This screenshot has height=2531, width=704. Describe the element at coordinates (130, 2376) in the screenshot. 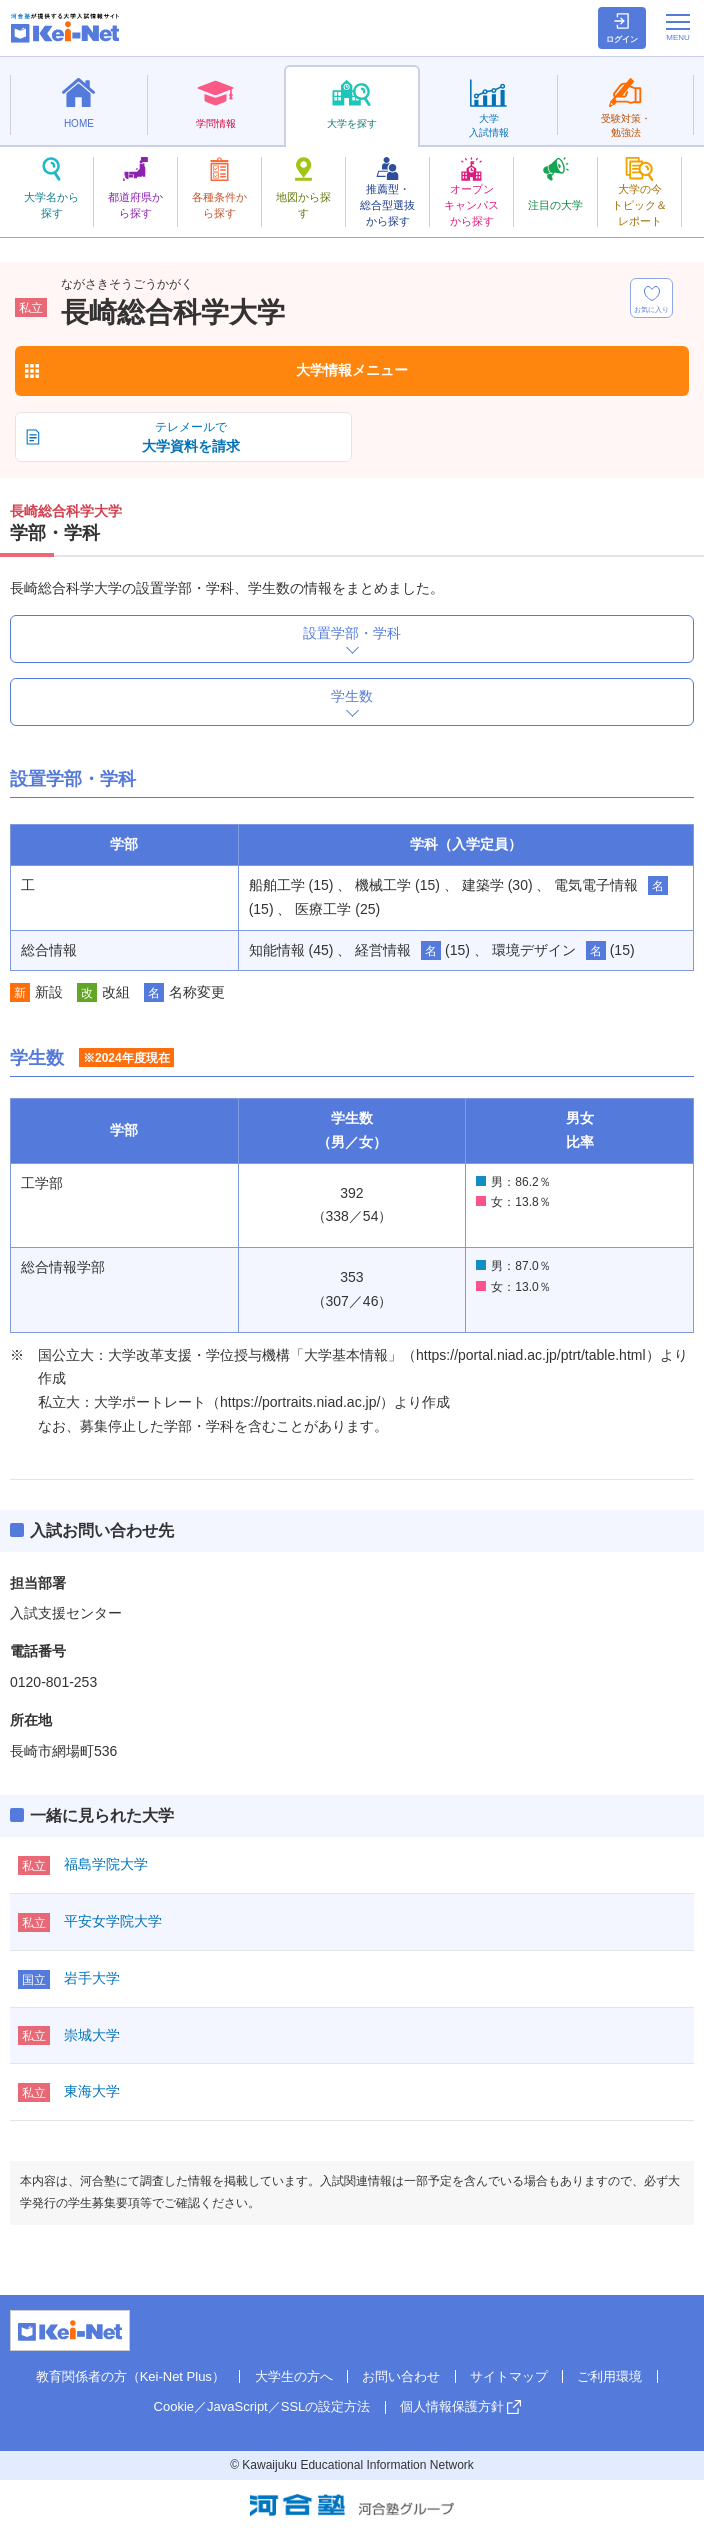

I see `教育関係者の方（Kei-Net Plus）` at that location.